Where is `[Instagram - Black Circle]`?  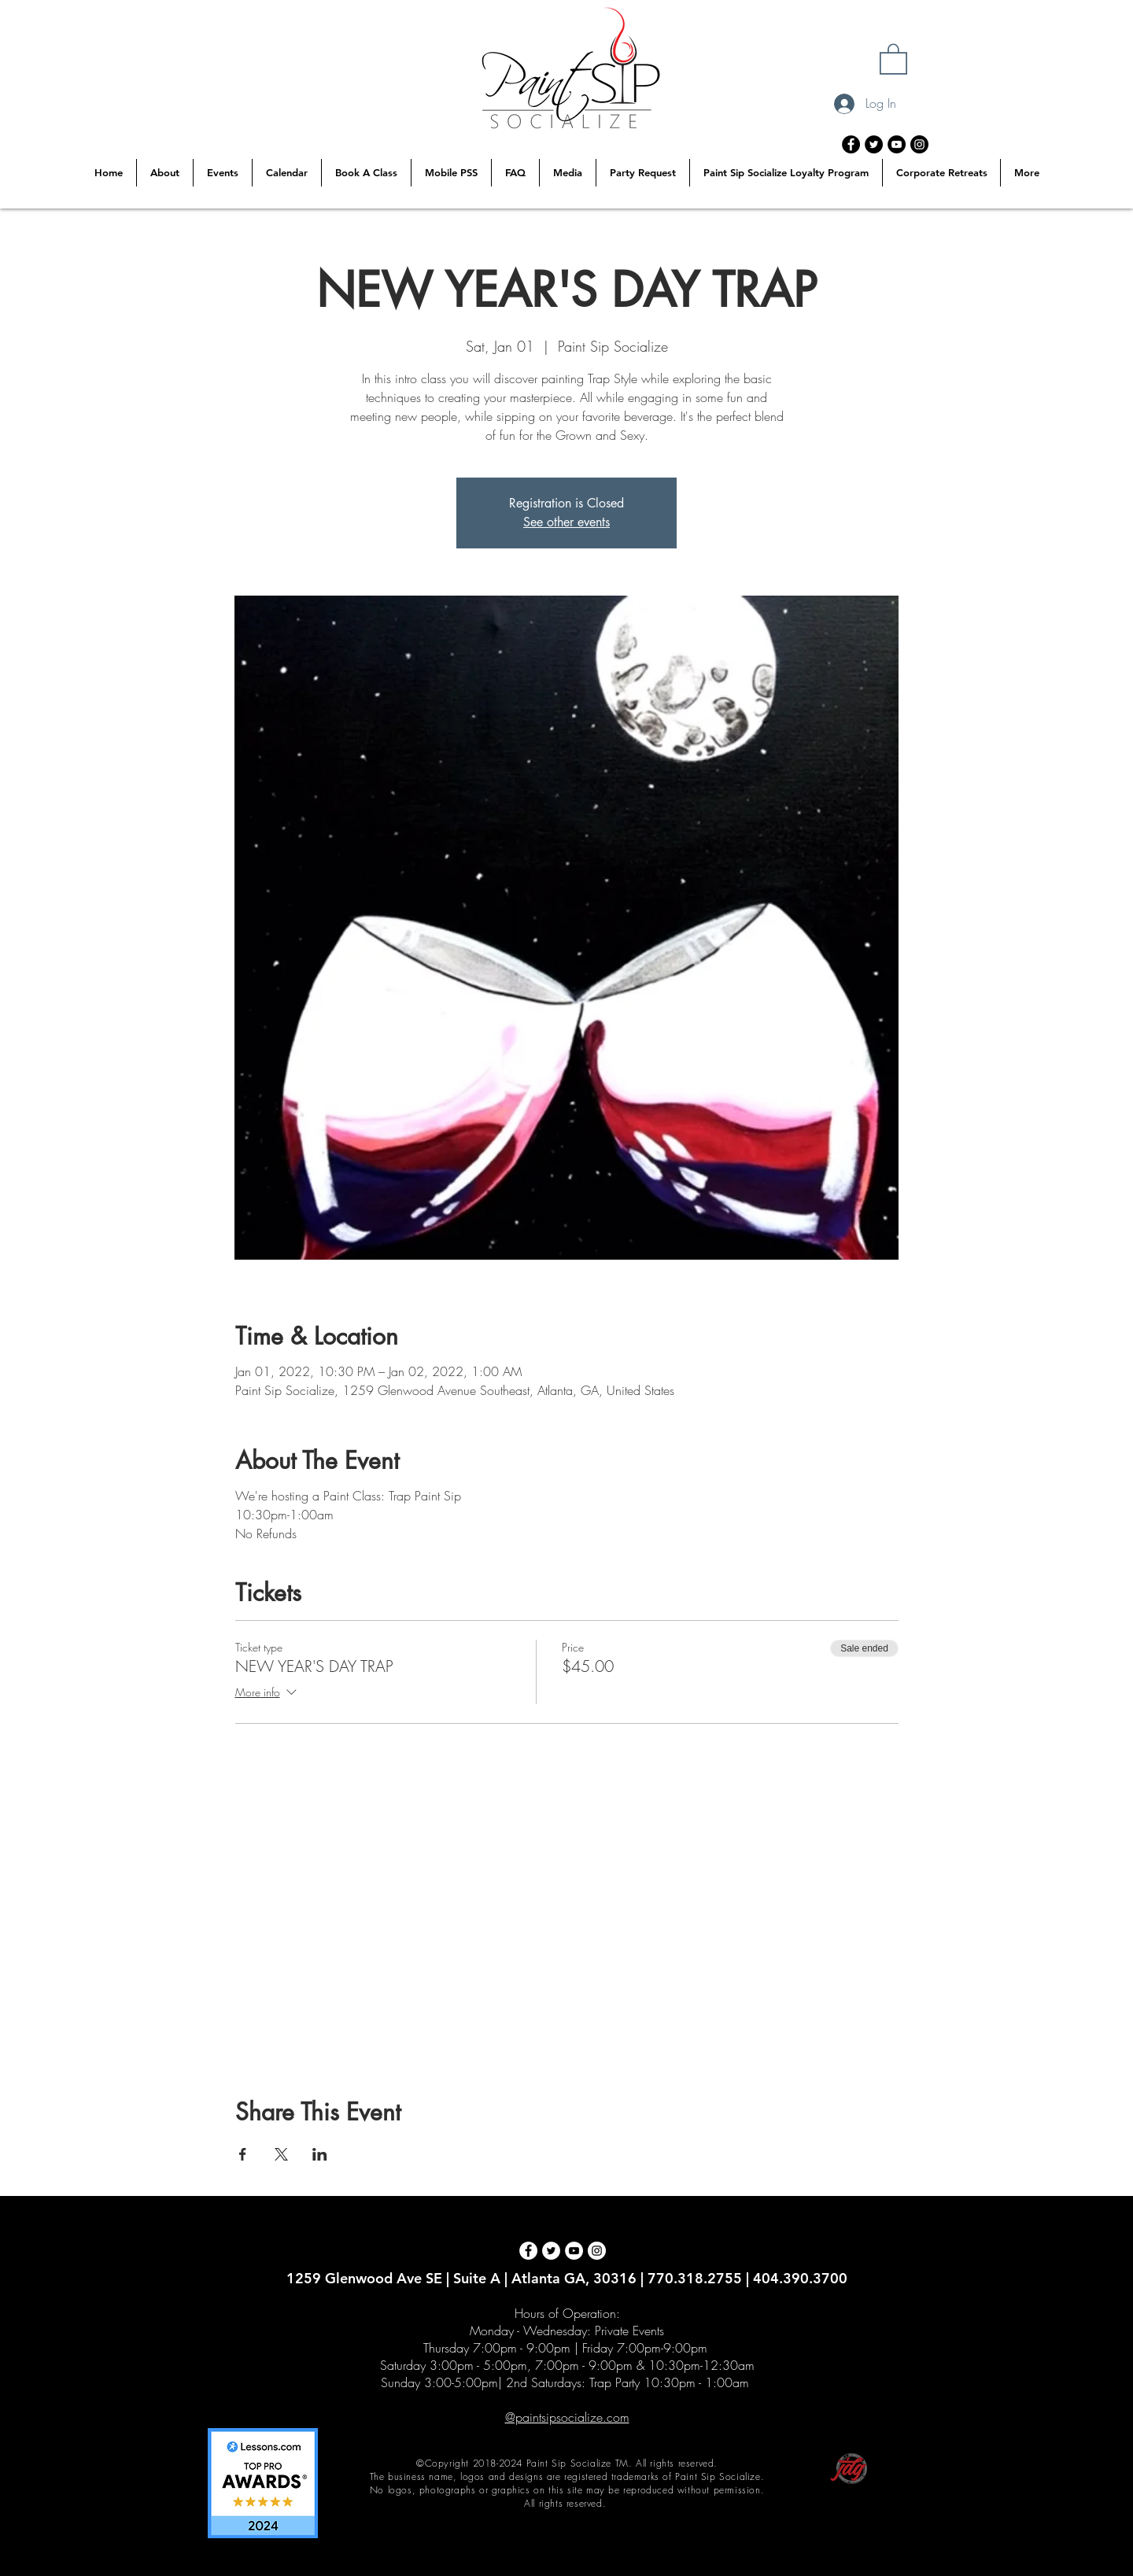 [Instagram - Black Circle] is located at coordinates (919, 144).